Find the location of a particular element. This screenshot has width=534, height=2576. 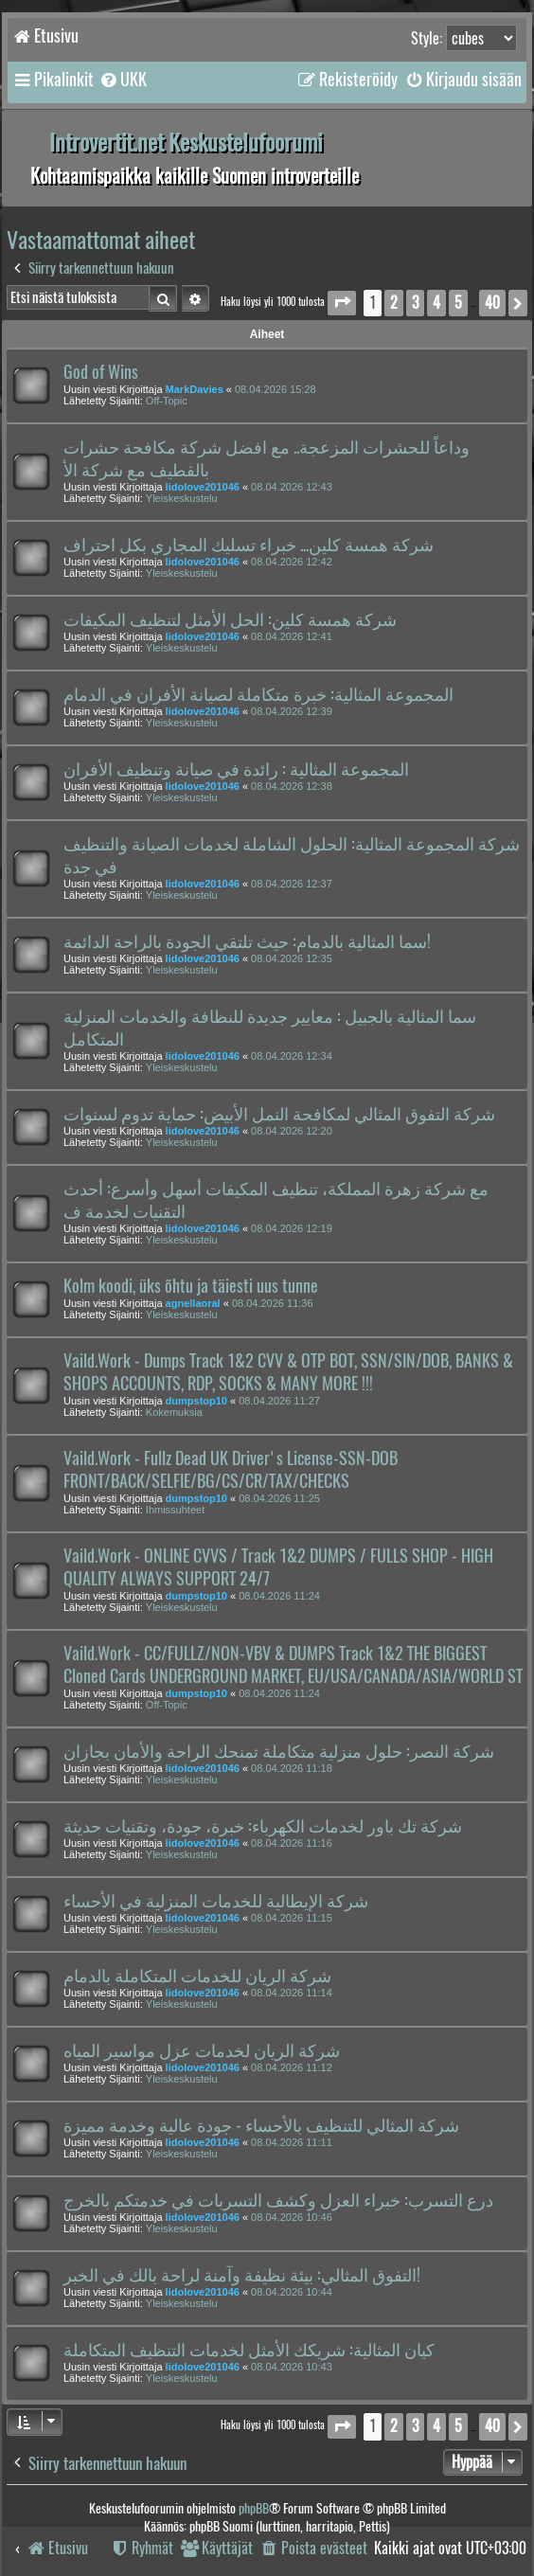

08.04.2026 10:46 is located at coordinates (291, 2217).